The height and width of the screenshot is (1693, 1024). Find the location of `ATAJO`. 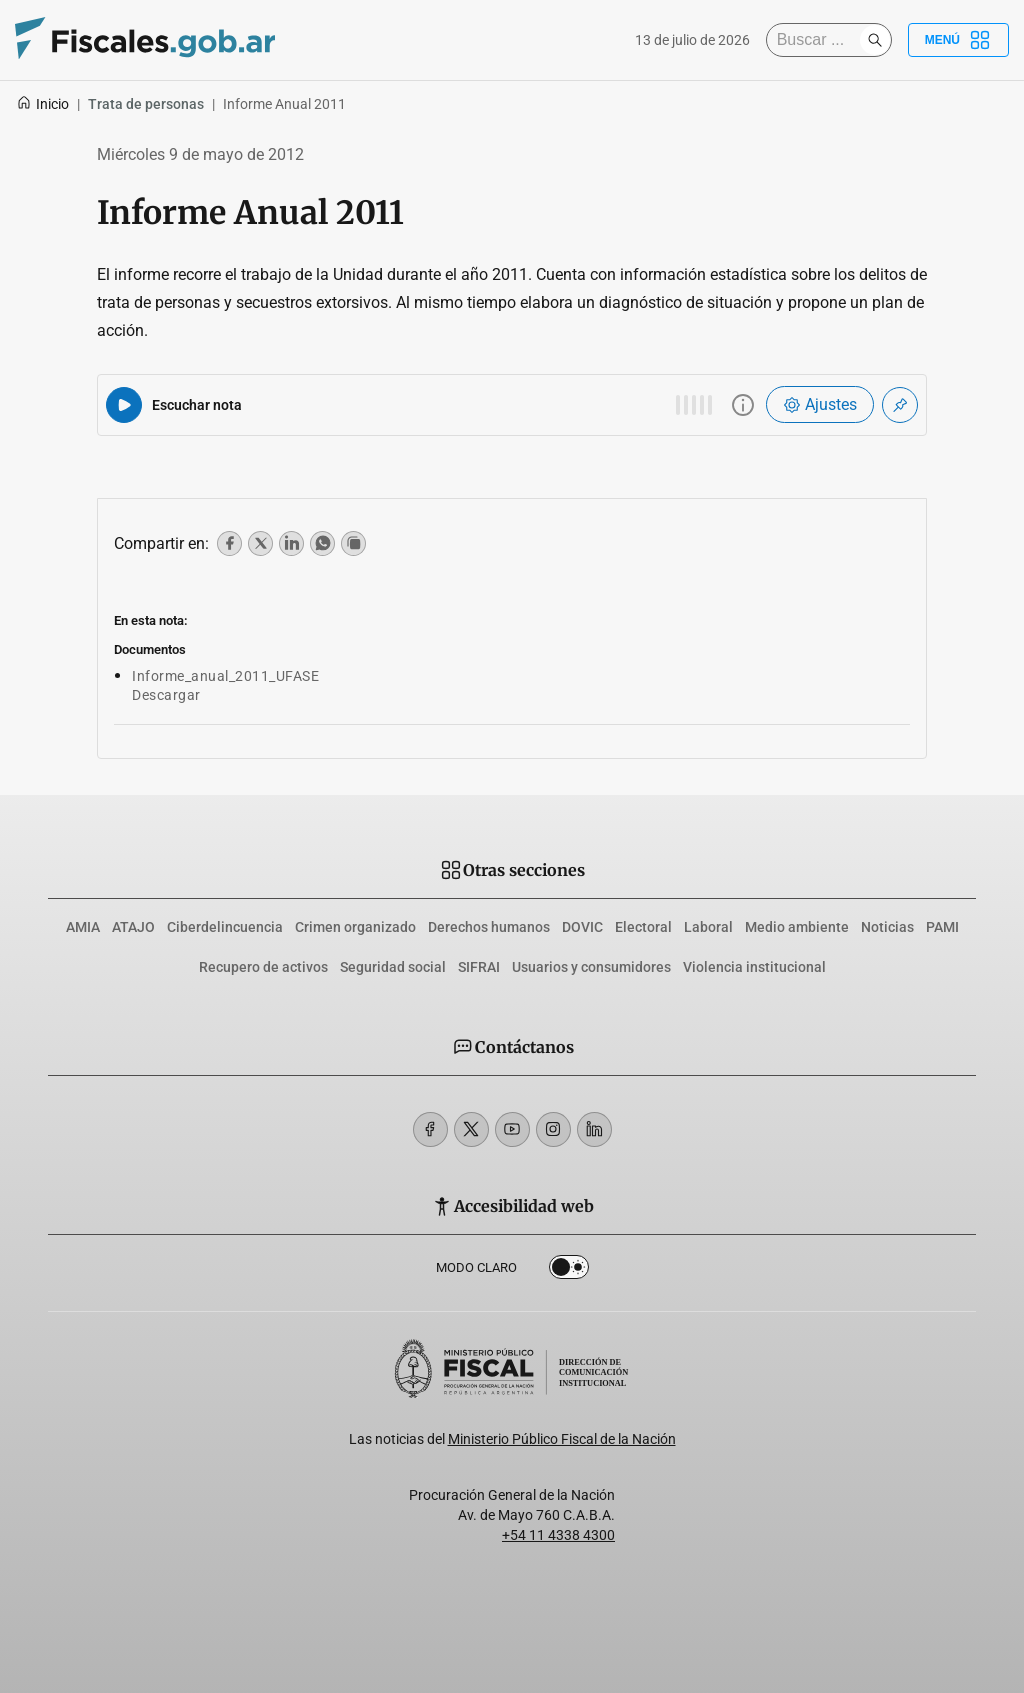

ATAJO is located at coordinates (133, 927).